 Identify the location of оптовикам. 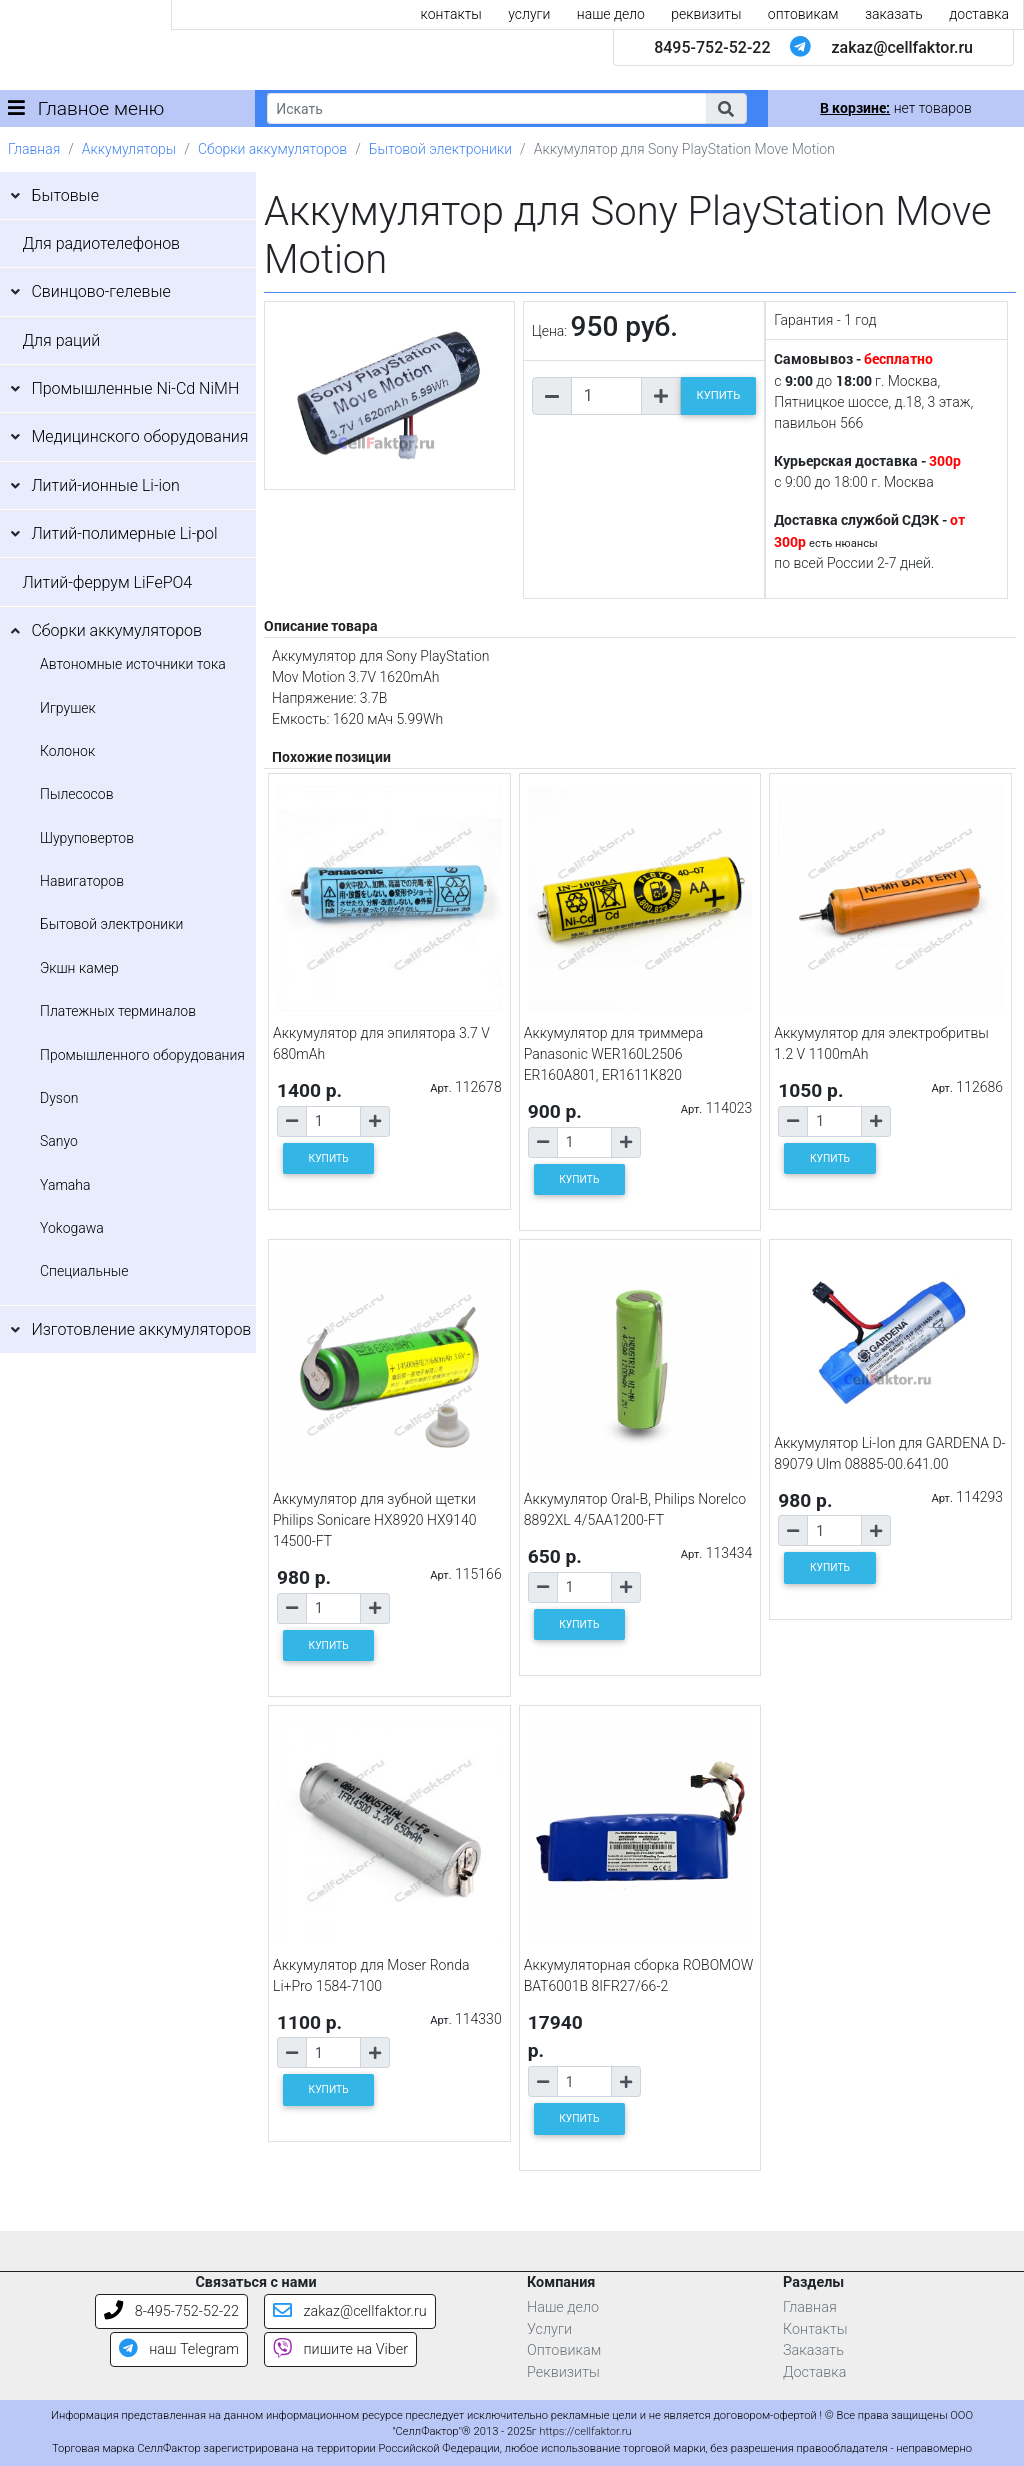
(803, 14).